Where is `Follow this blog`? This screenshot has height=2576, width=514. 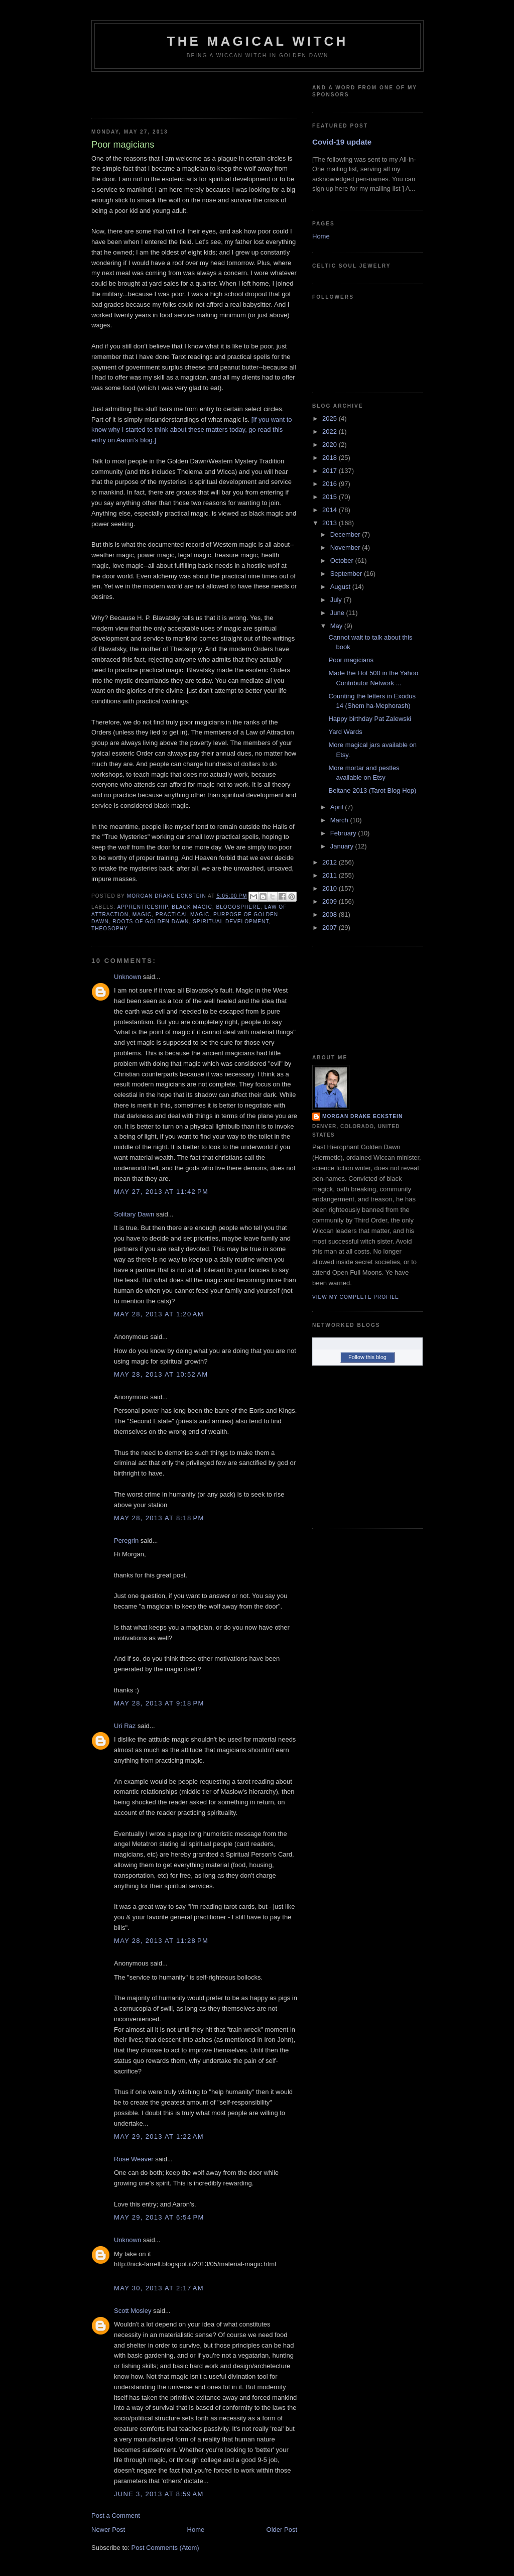 Follow this blog is located at coordinates (367, 1357).